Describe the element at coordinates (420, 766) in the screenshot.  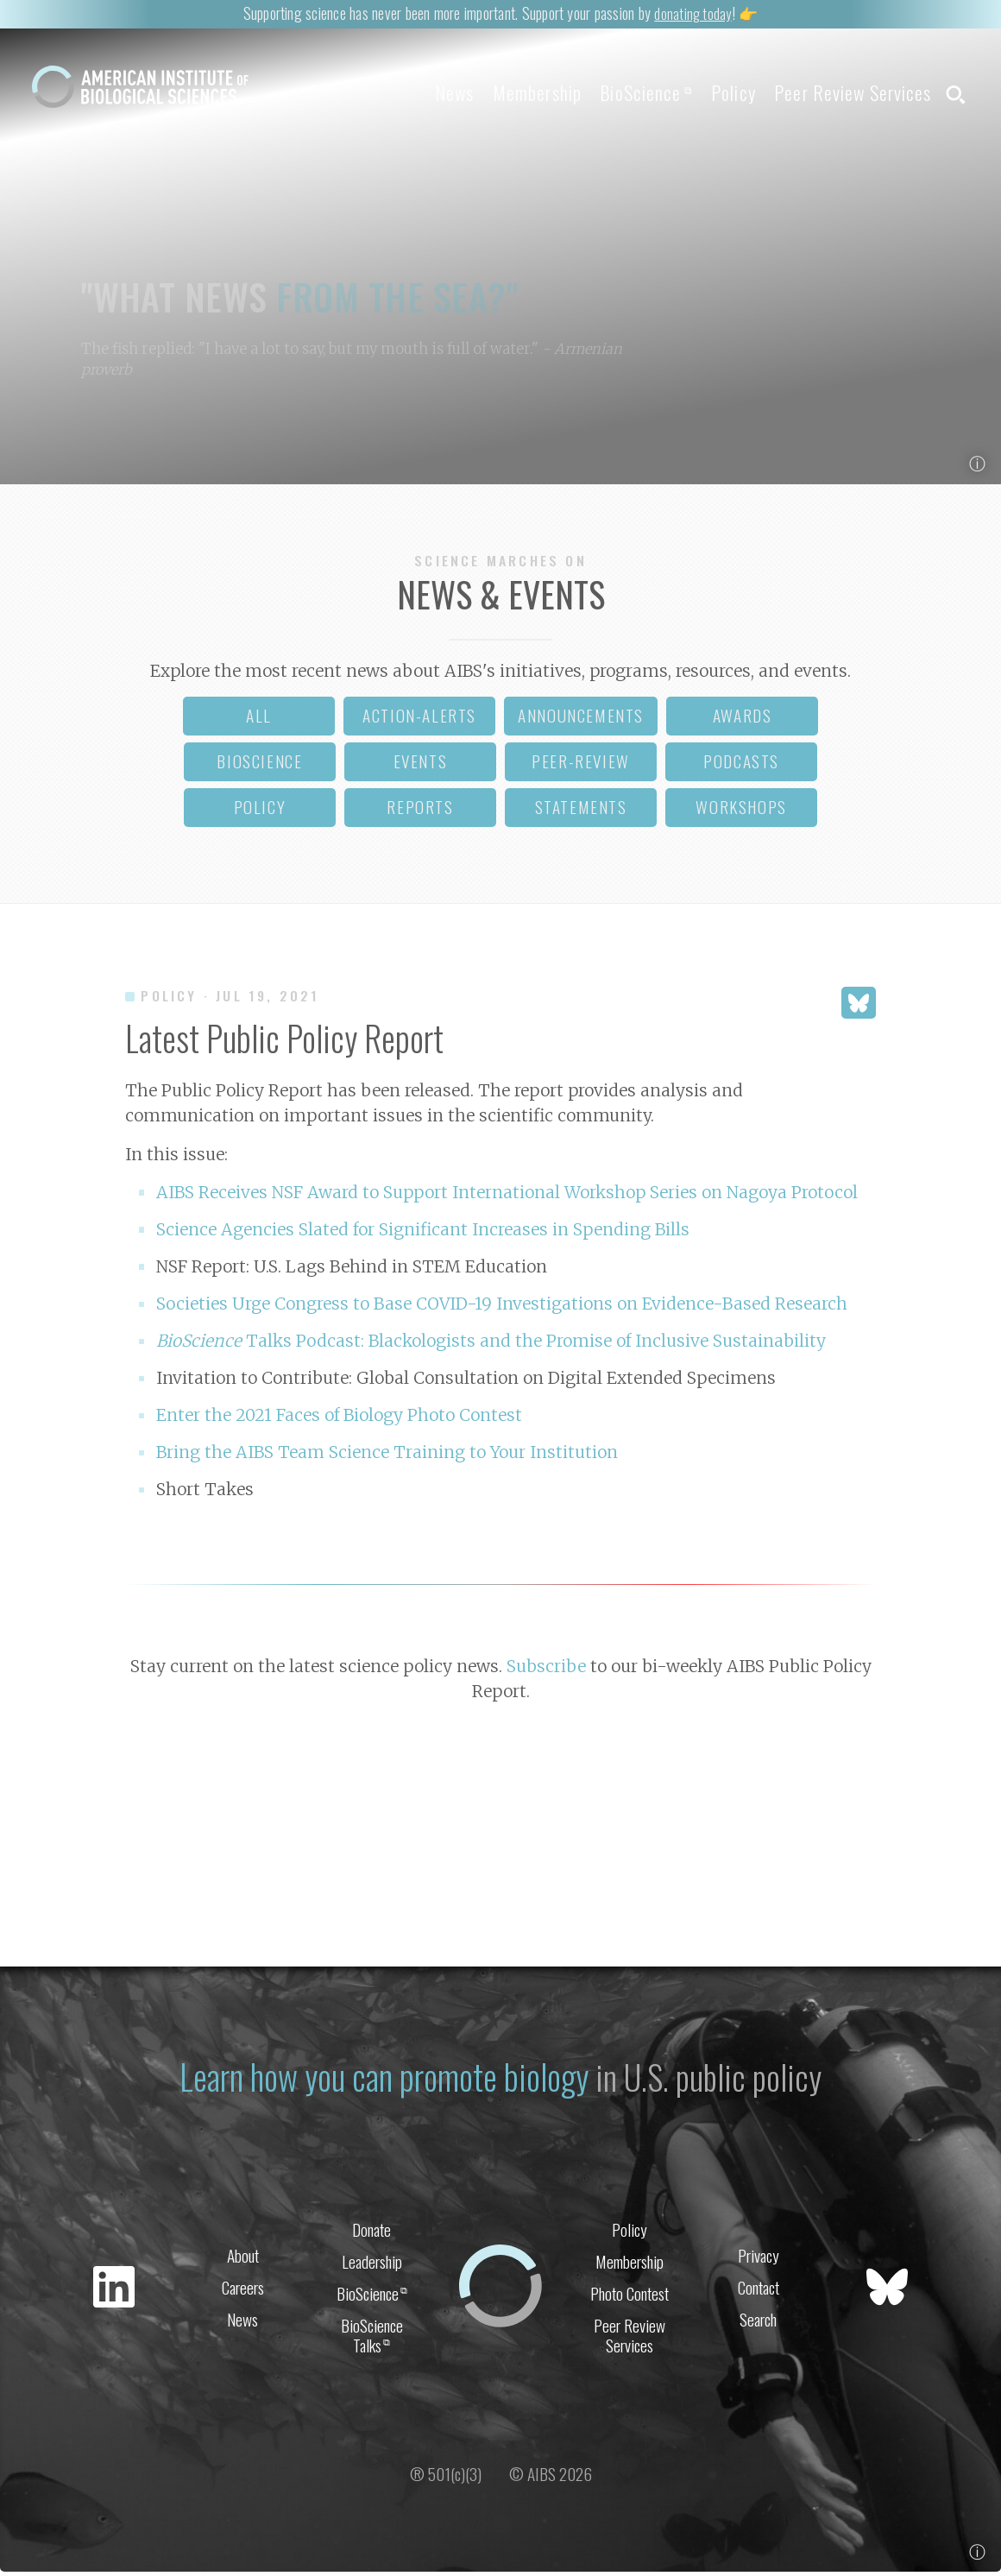
I see `events` at that location.